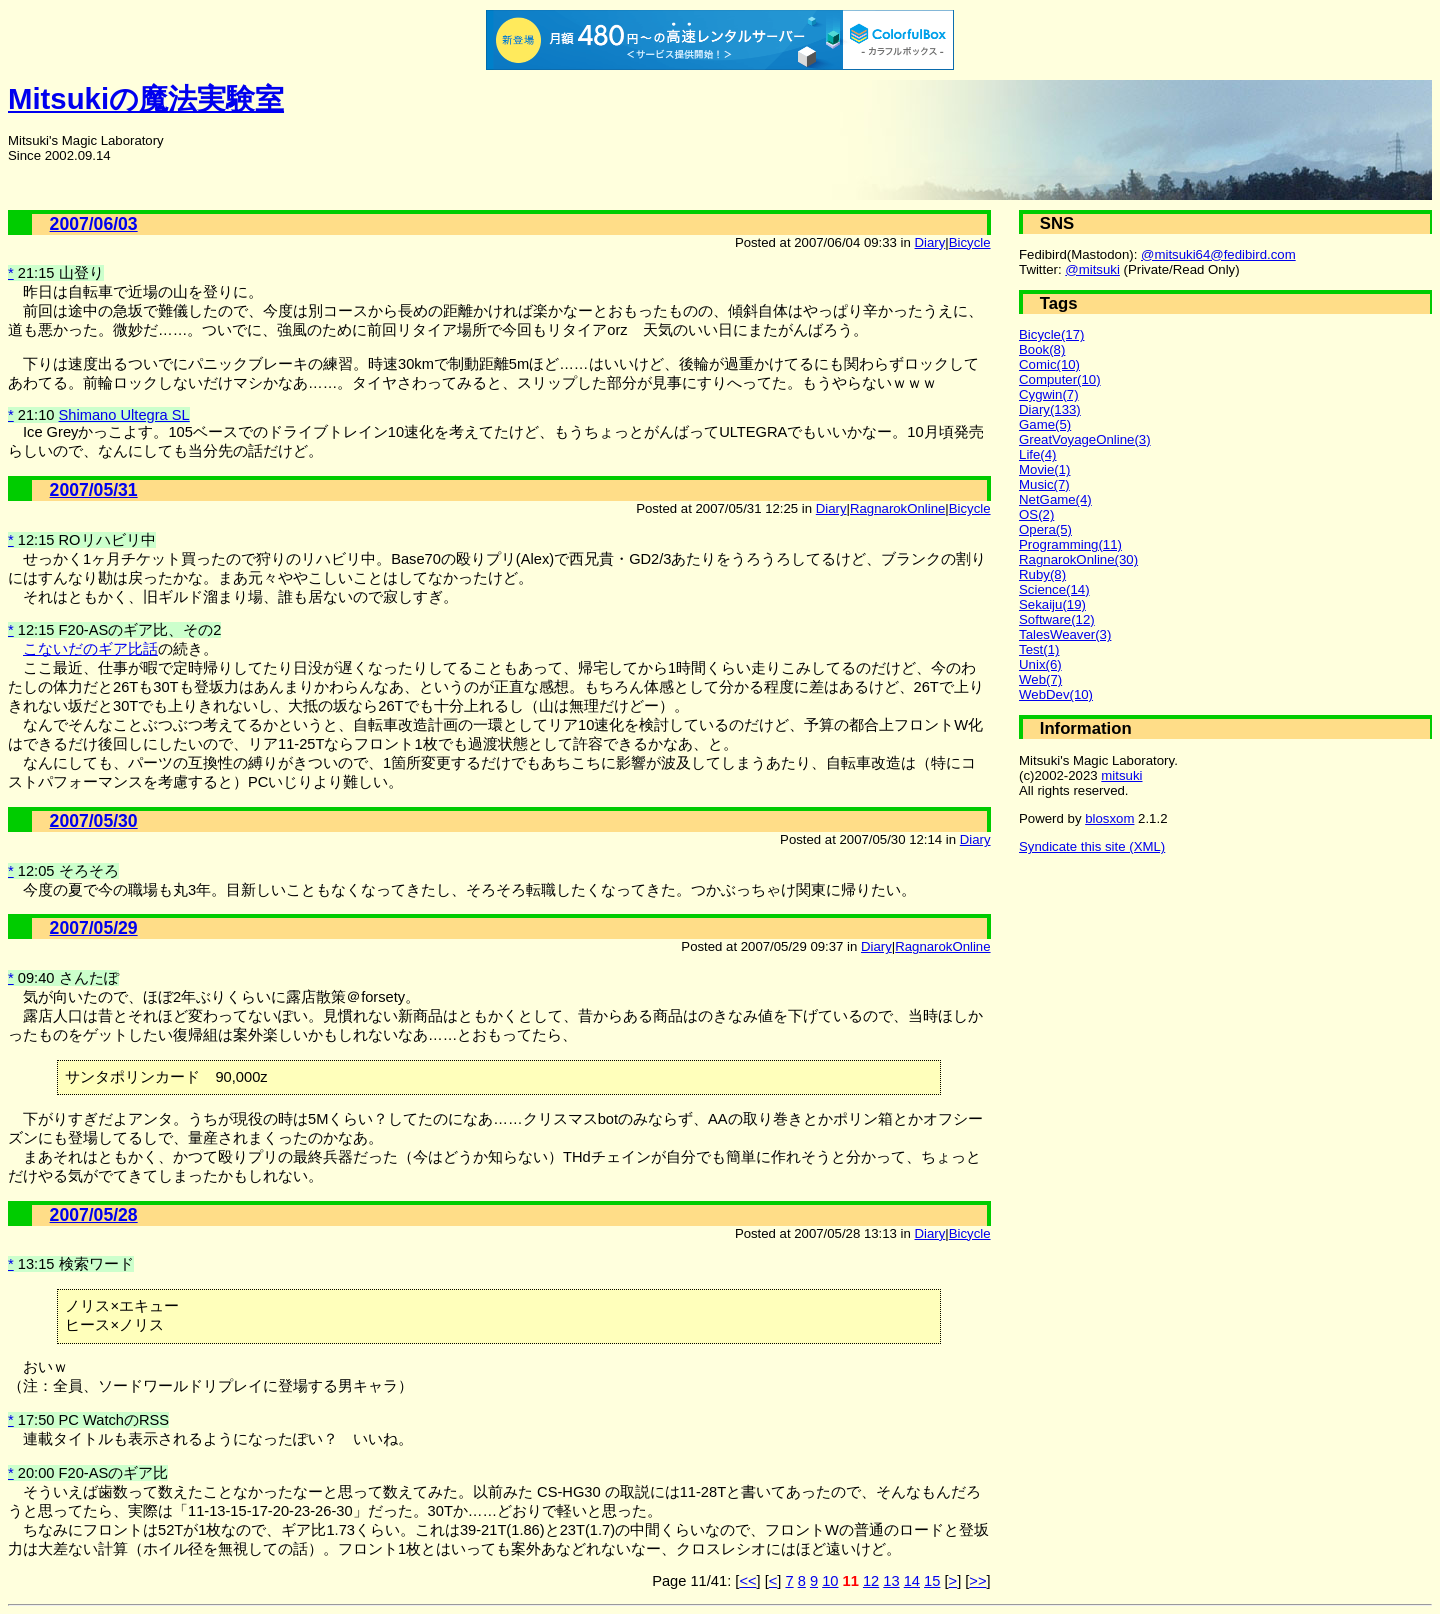  Describe the element at coordinates (1050, 409) in the screenshot. I see `Diary(133)` at that location.